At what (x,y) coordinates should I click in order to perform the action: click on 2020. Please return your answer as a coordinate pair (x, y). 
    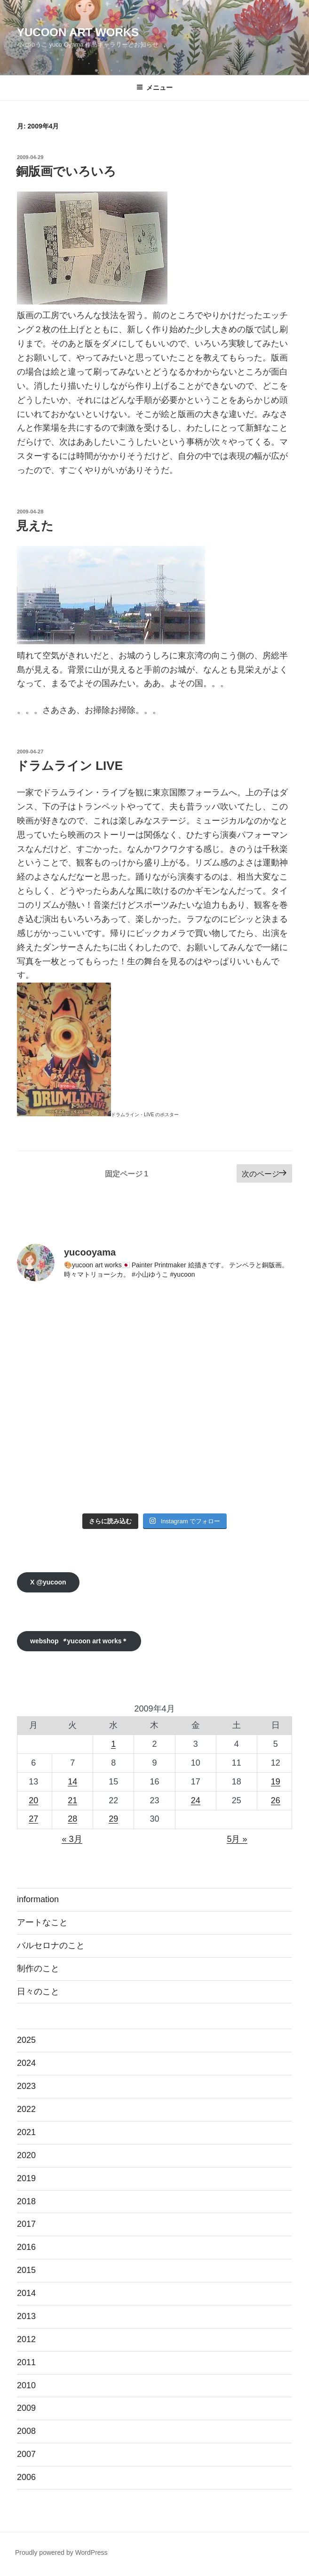
    Looking at the image, I should click on (26, 2155).